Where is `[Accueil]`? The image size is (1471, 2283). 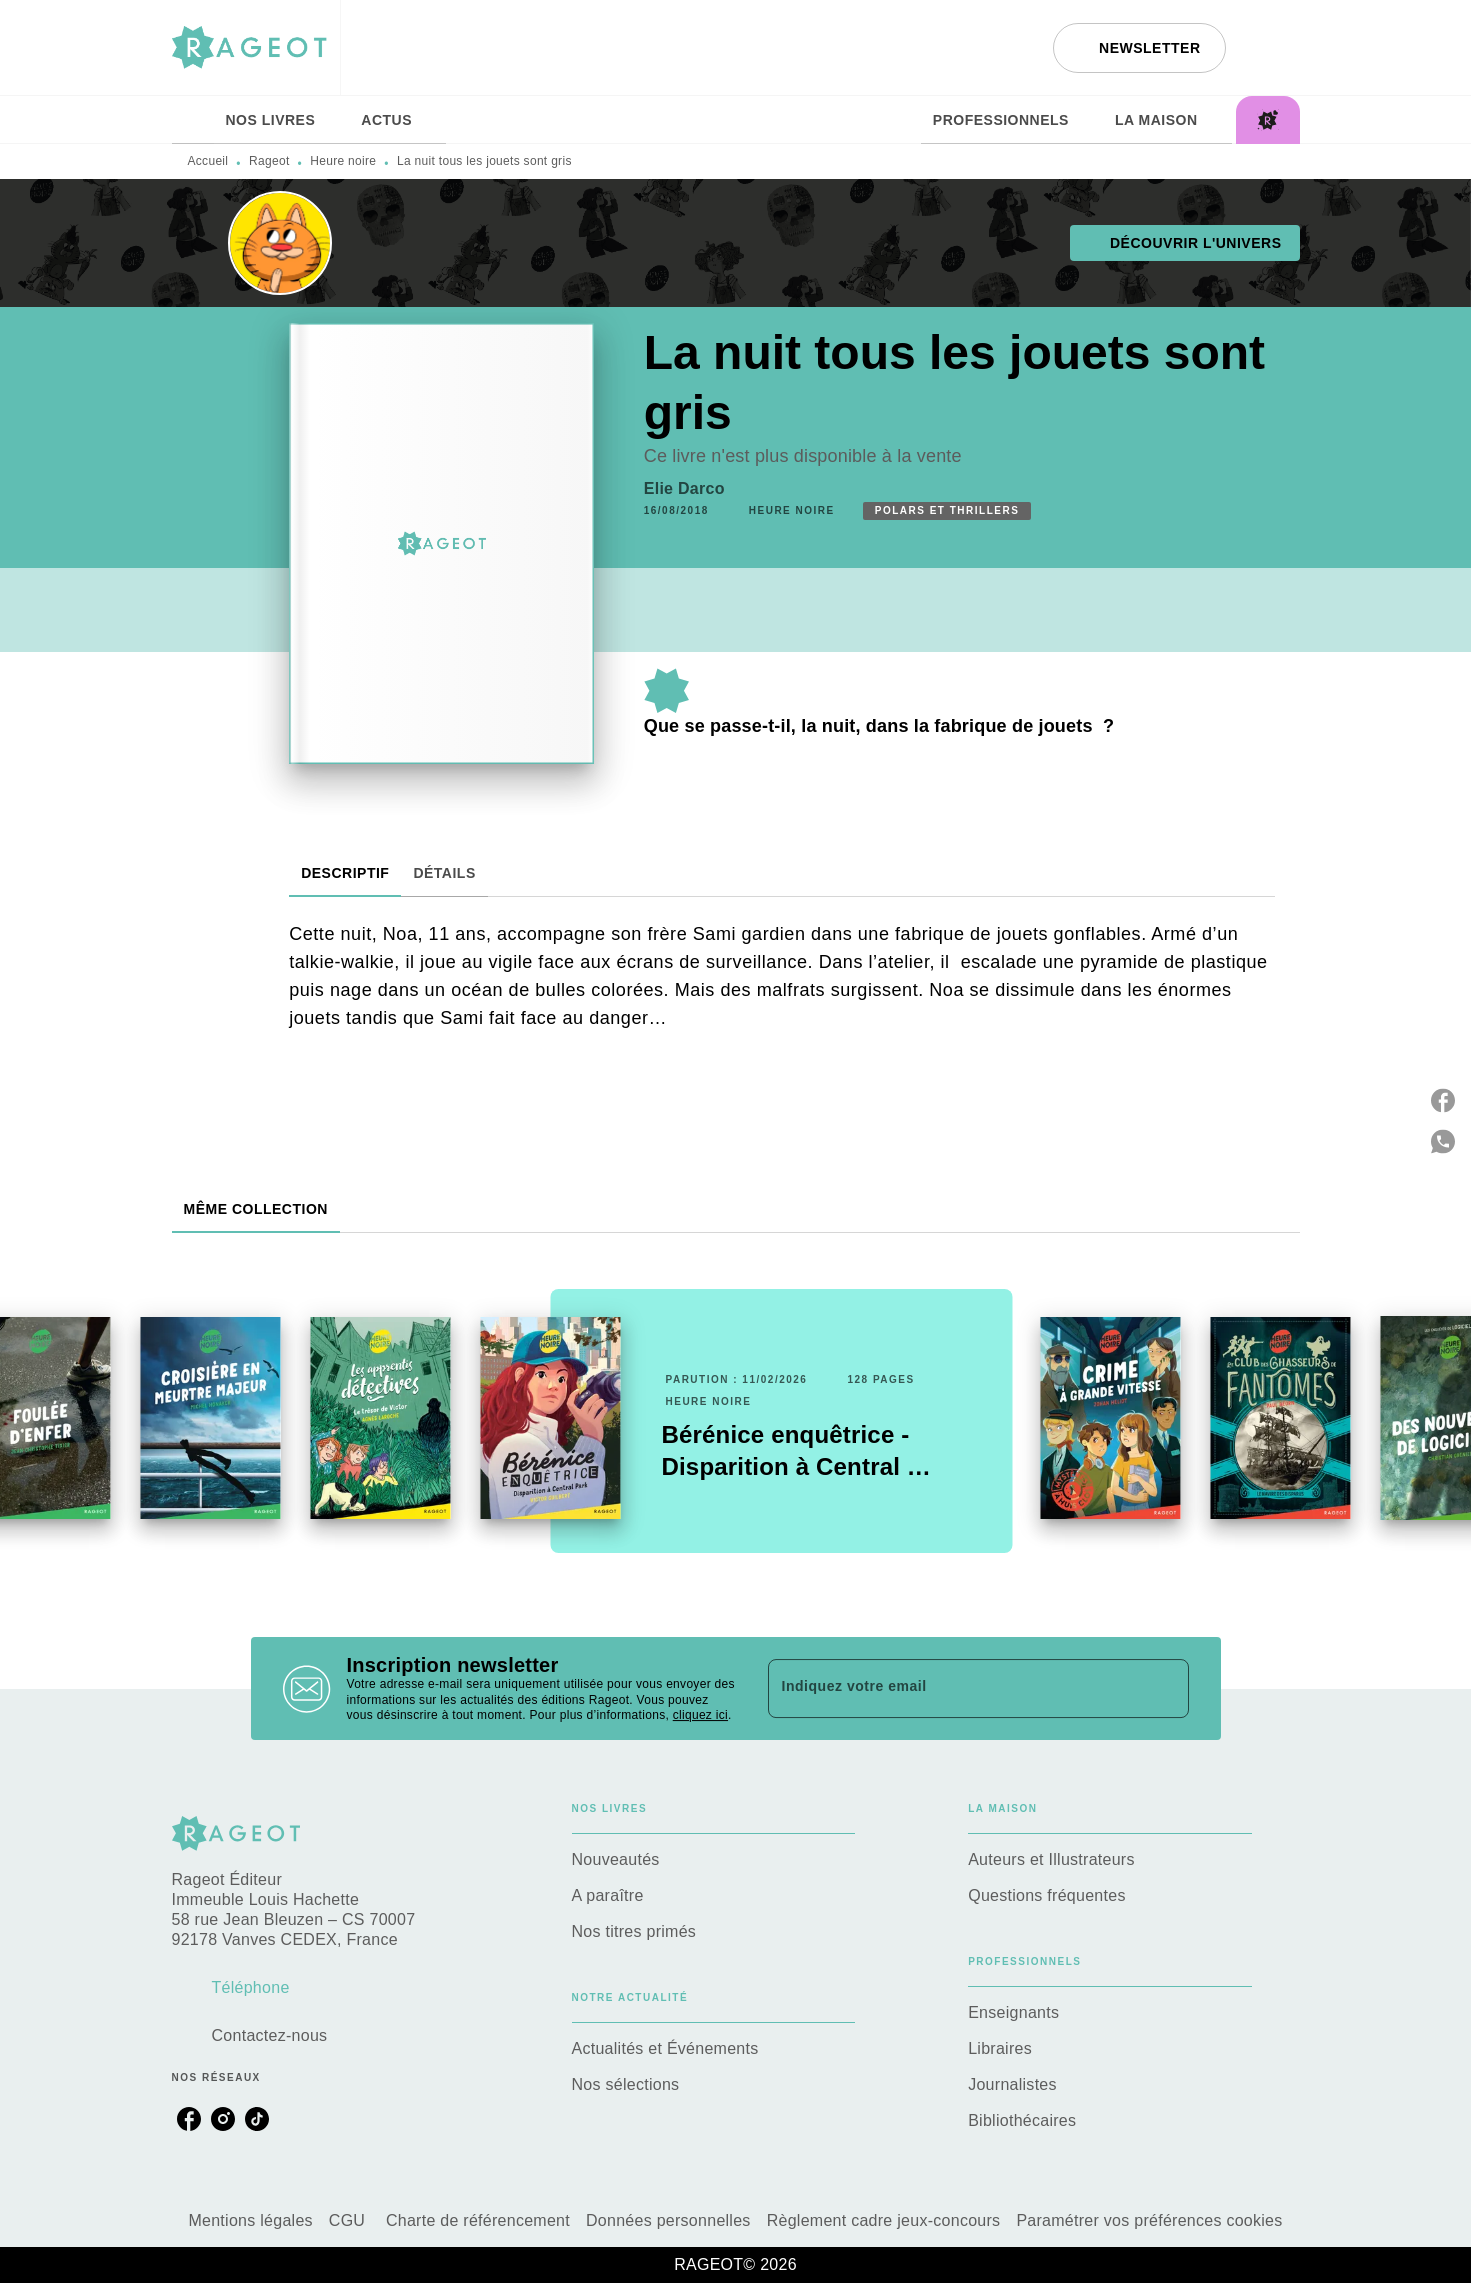 [Accueil] is located at coordinates (256, 47).